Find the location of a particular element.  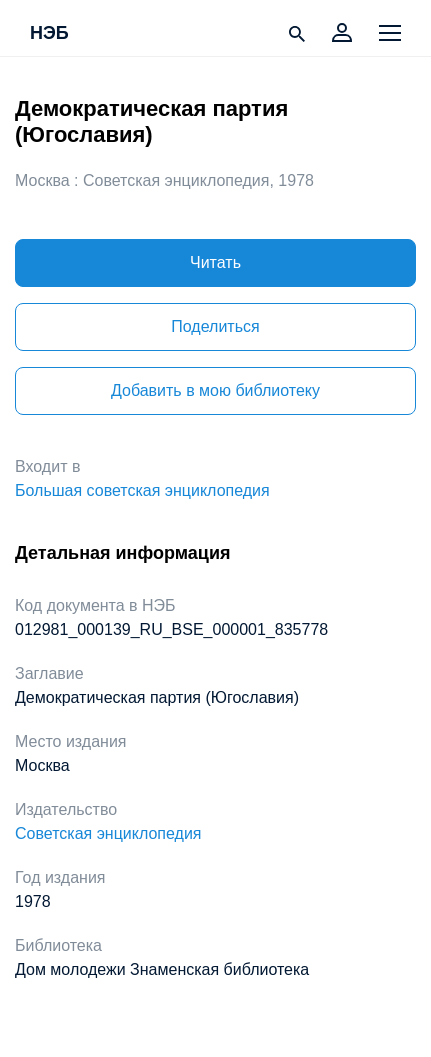

Читать is located at coordinates (215, 262).